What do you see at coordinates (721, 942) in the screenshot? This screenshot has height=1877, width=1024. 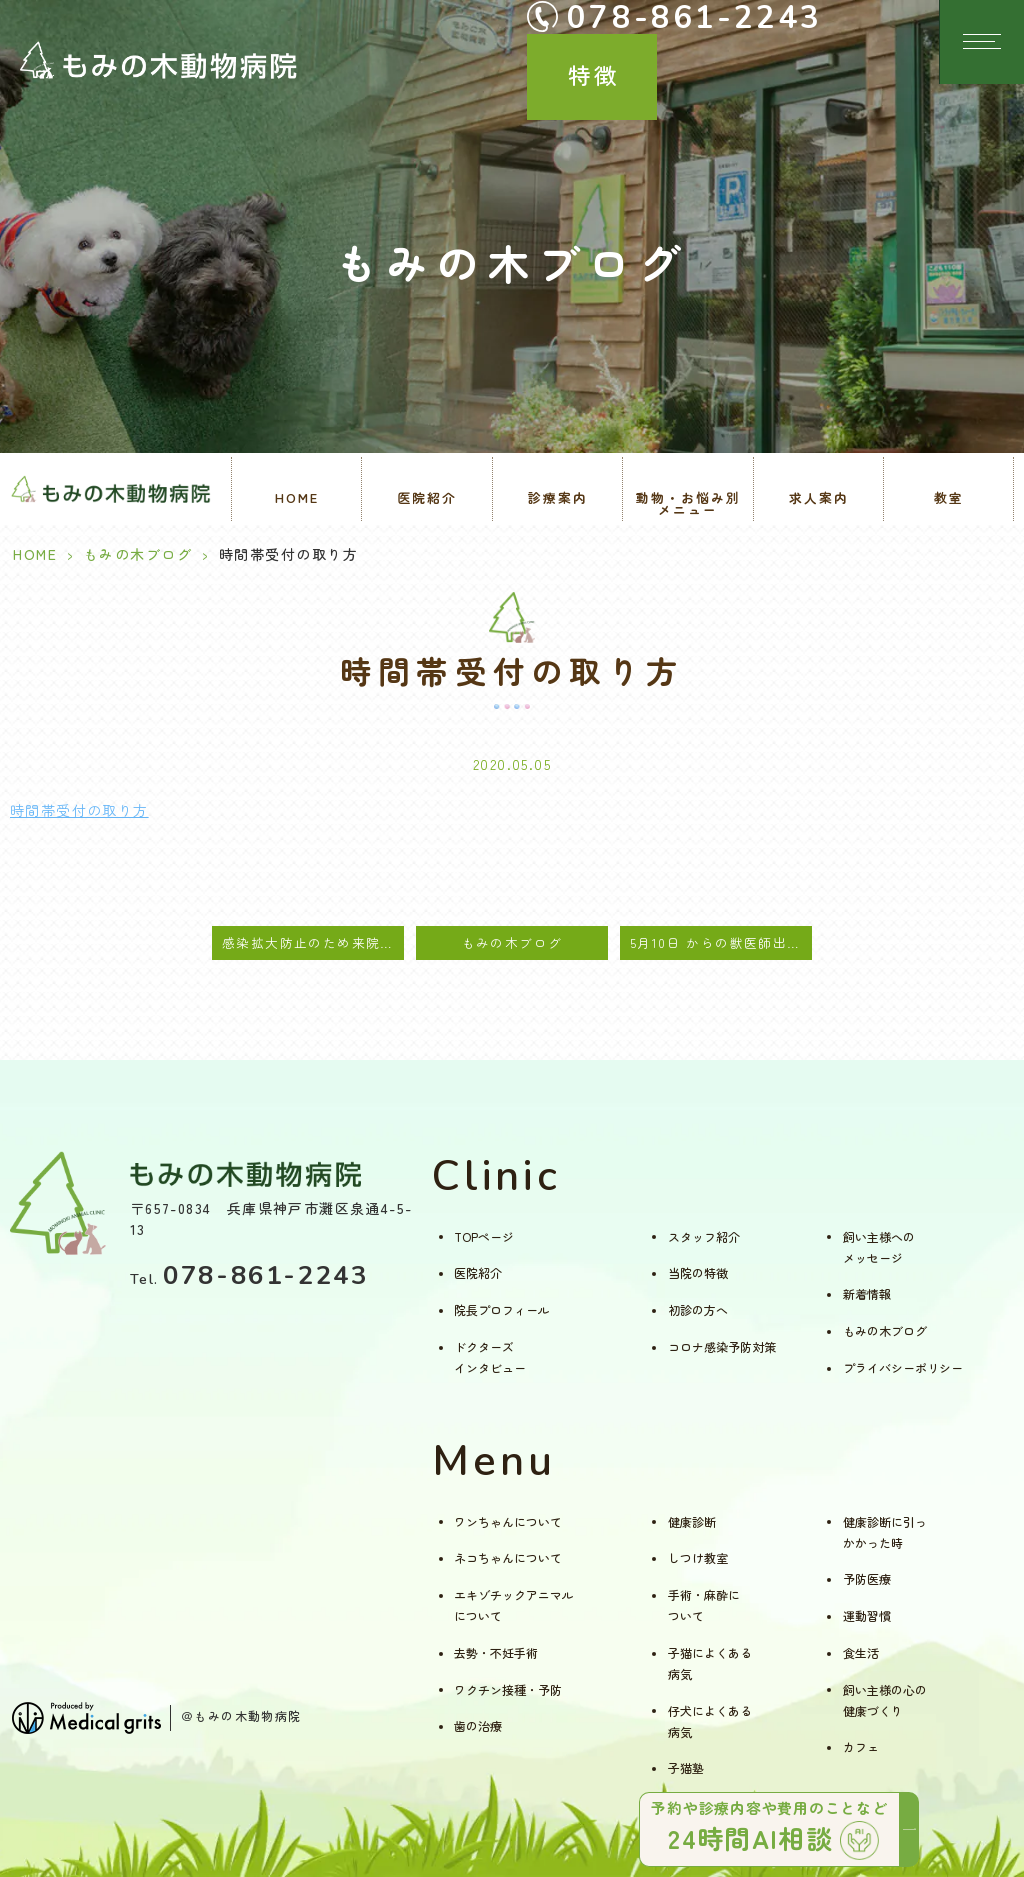 I see `5月10日 からの獣医師出勤案内` at bounding box center [721, 942].